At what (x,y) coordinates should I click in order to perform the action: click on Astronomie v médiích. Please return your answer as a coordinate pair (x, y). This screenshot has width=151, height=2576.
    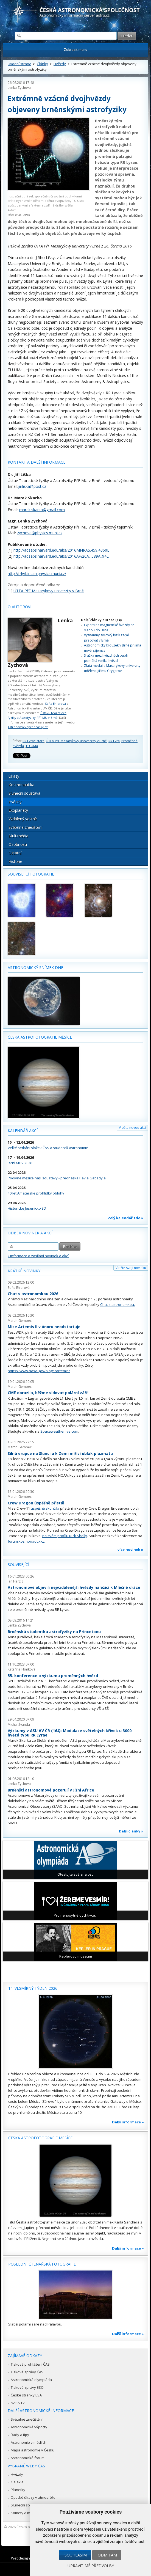
    Looking at the image, I should click on (28, 2442).